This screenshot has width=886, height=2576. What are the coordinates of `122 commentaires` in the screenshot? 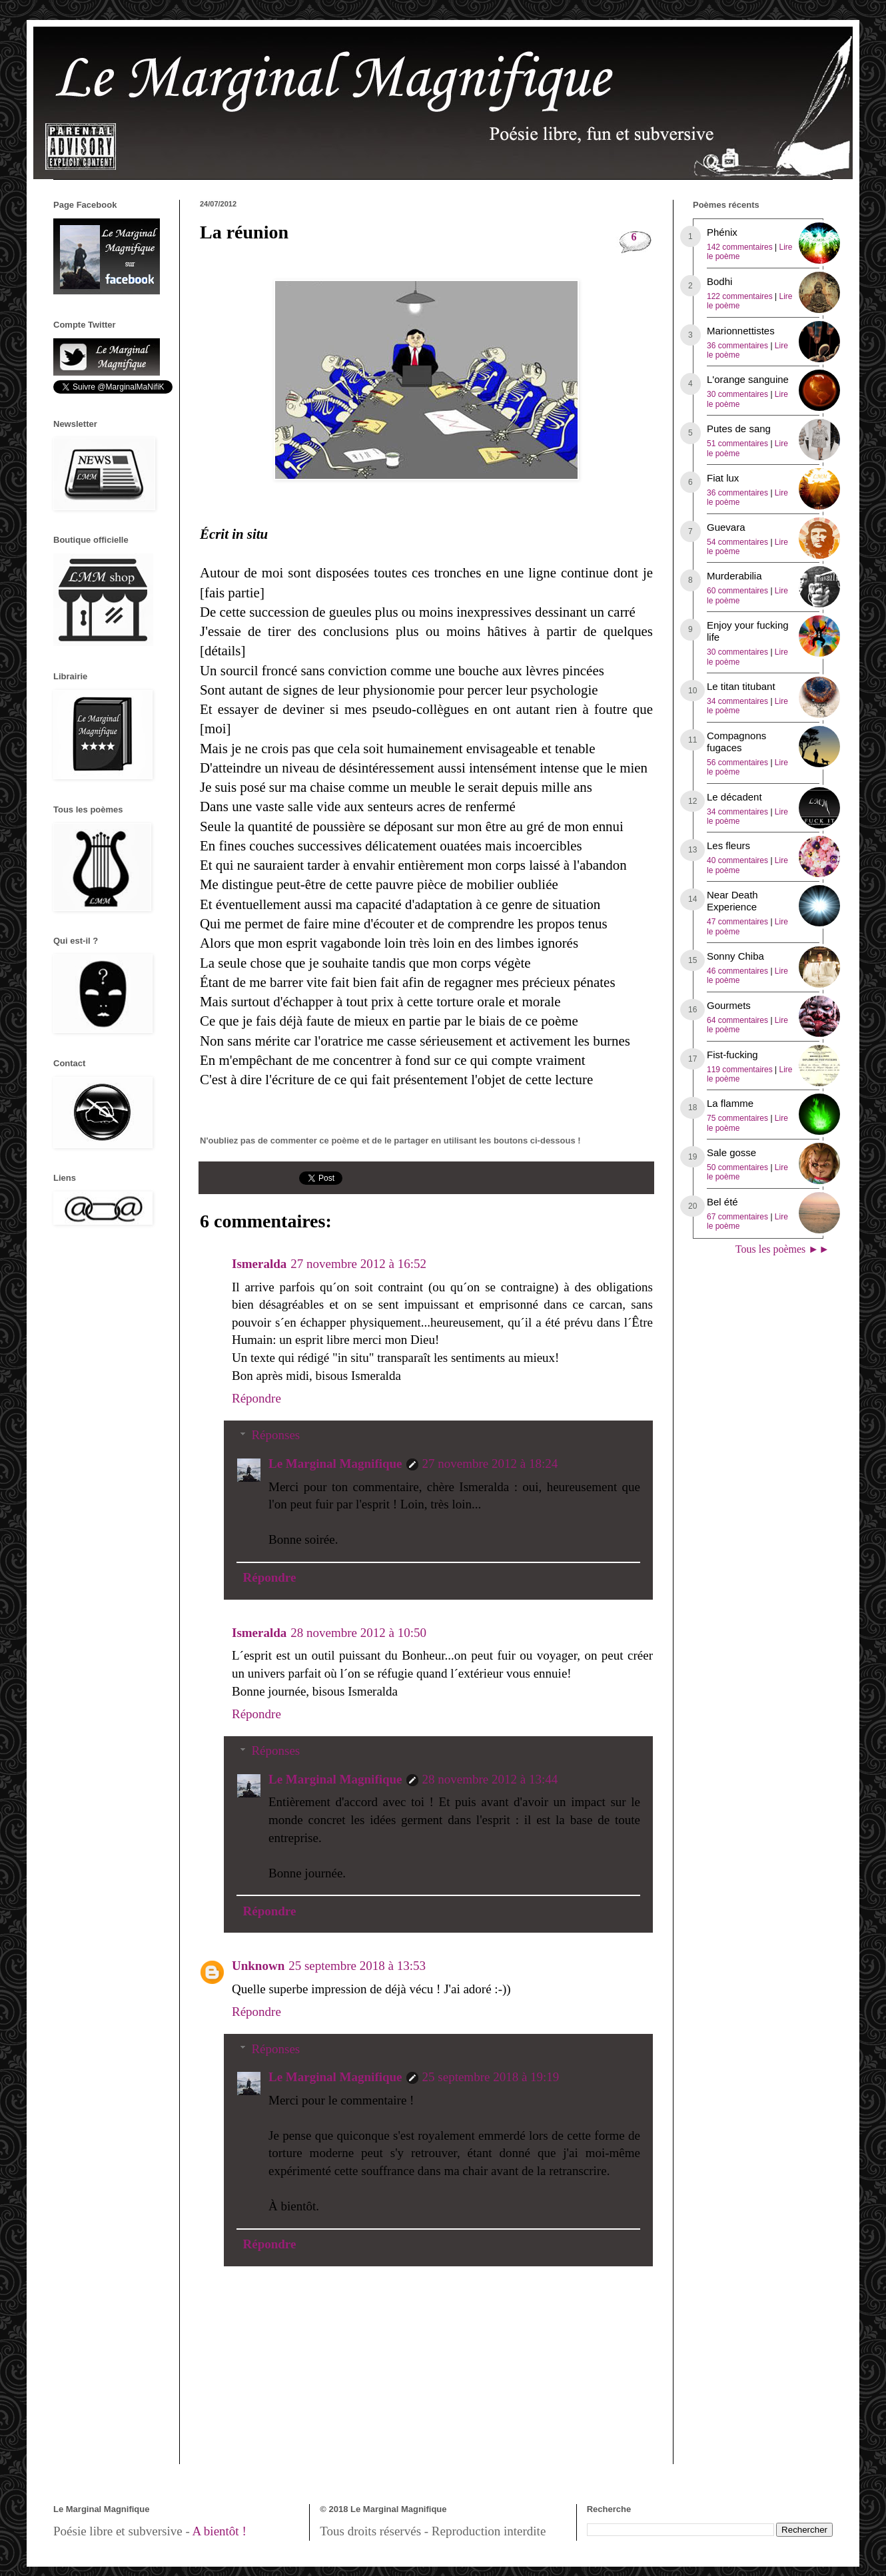 It's located at (740, 296).